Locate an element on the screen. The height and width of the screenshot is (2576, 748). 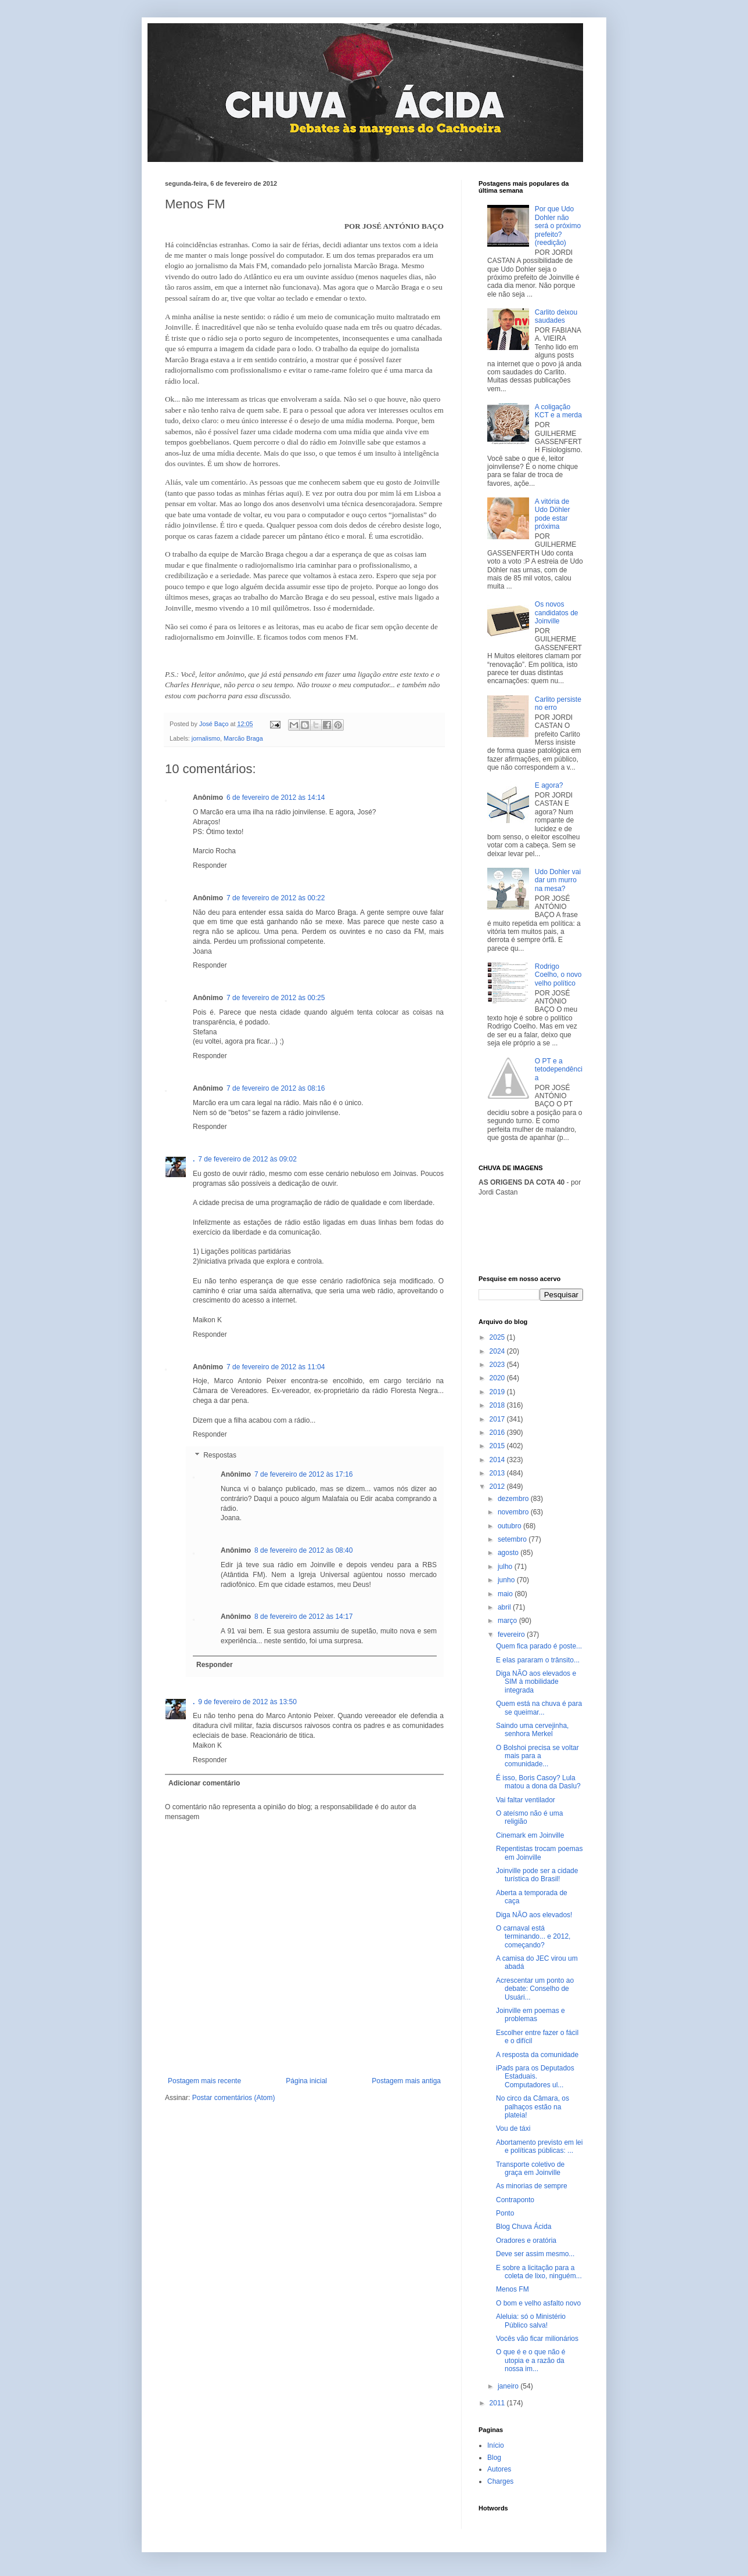
Blog Chuva Ácida is located at coordinates (523, 2227).